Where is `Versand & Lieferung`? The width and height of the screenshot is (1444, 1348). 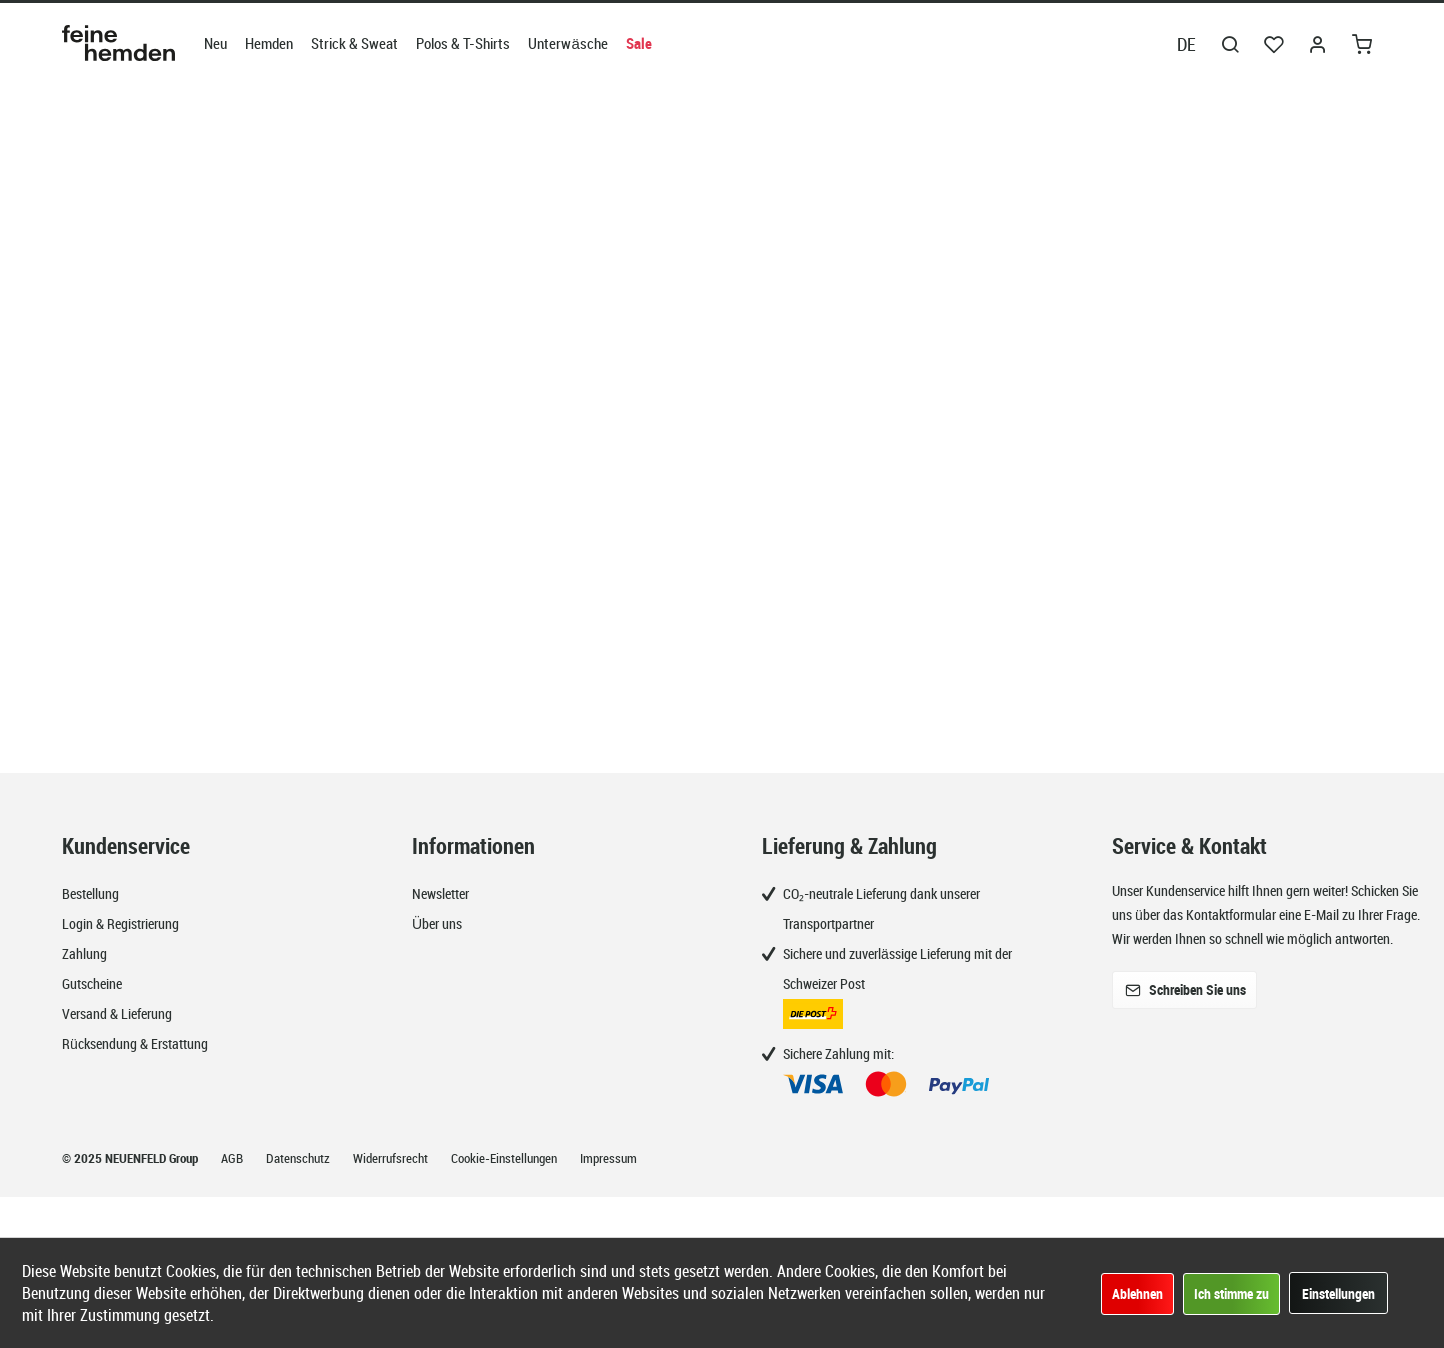 Versand & Lieferung is located at coordinates (117, 1013).